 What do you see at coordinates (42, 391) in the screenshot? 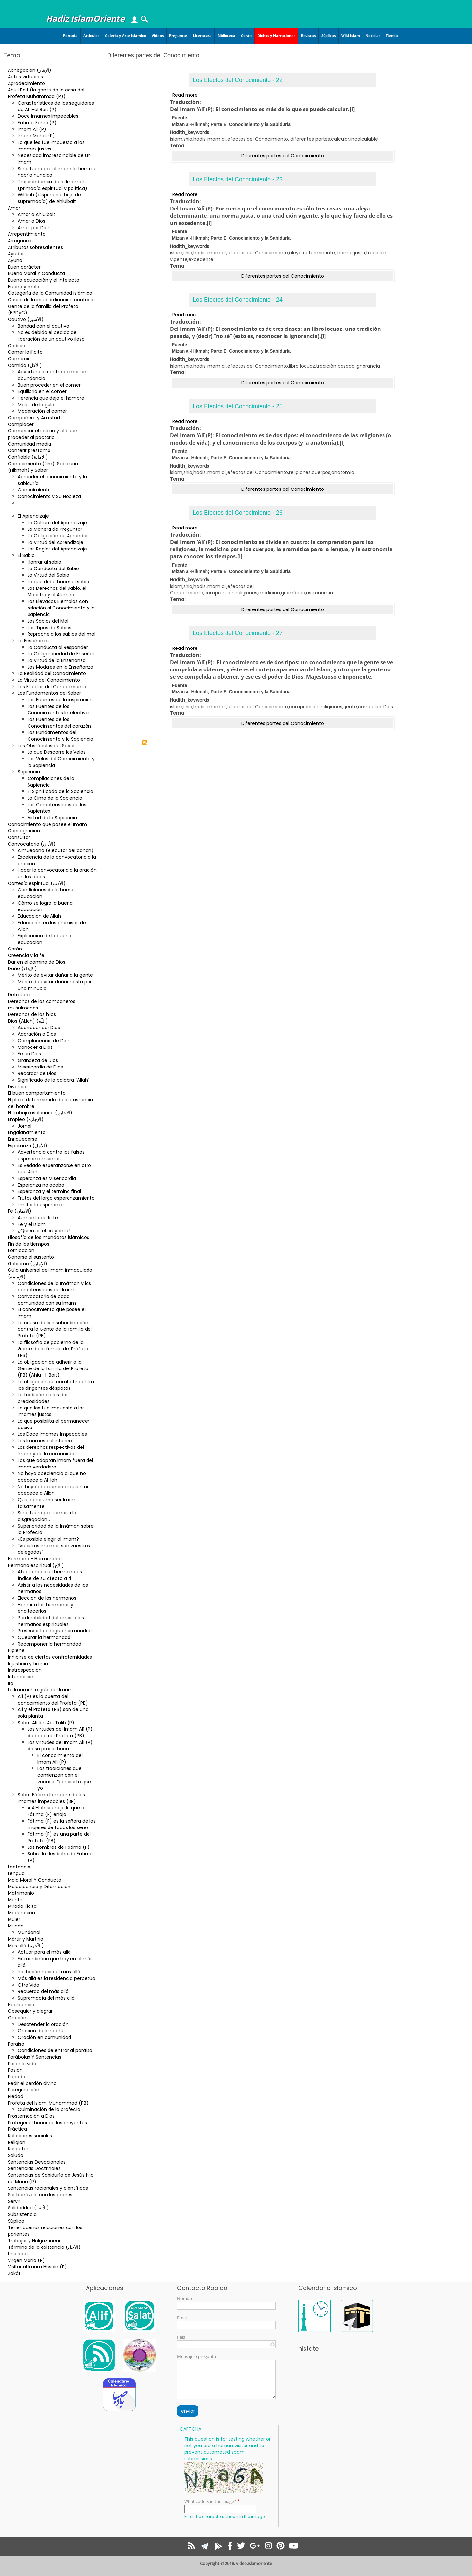
I see `Equilibrio en el comer` at bounding box center [42, 391].